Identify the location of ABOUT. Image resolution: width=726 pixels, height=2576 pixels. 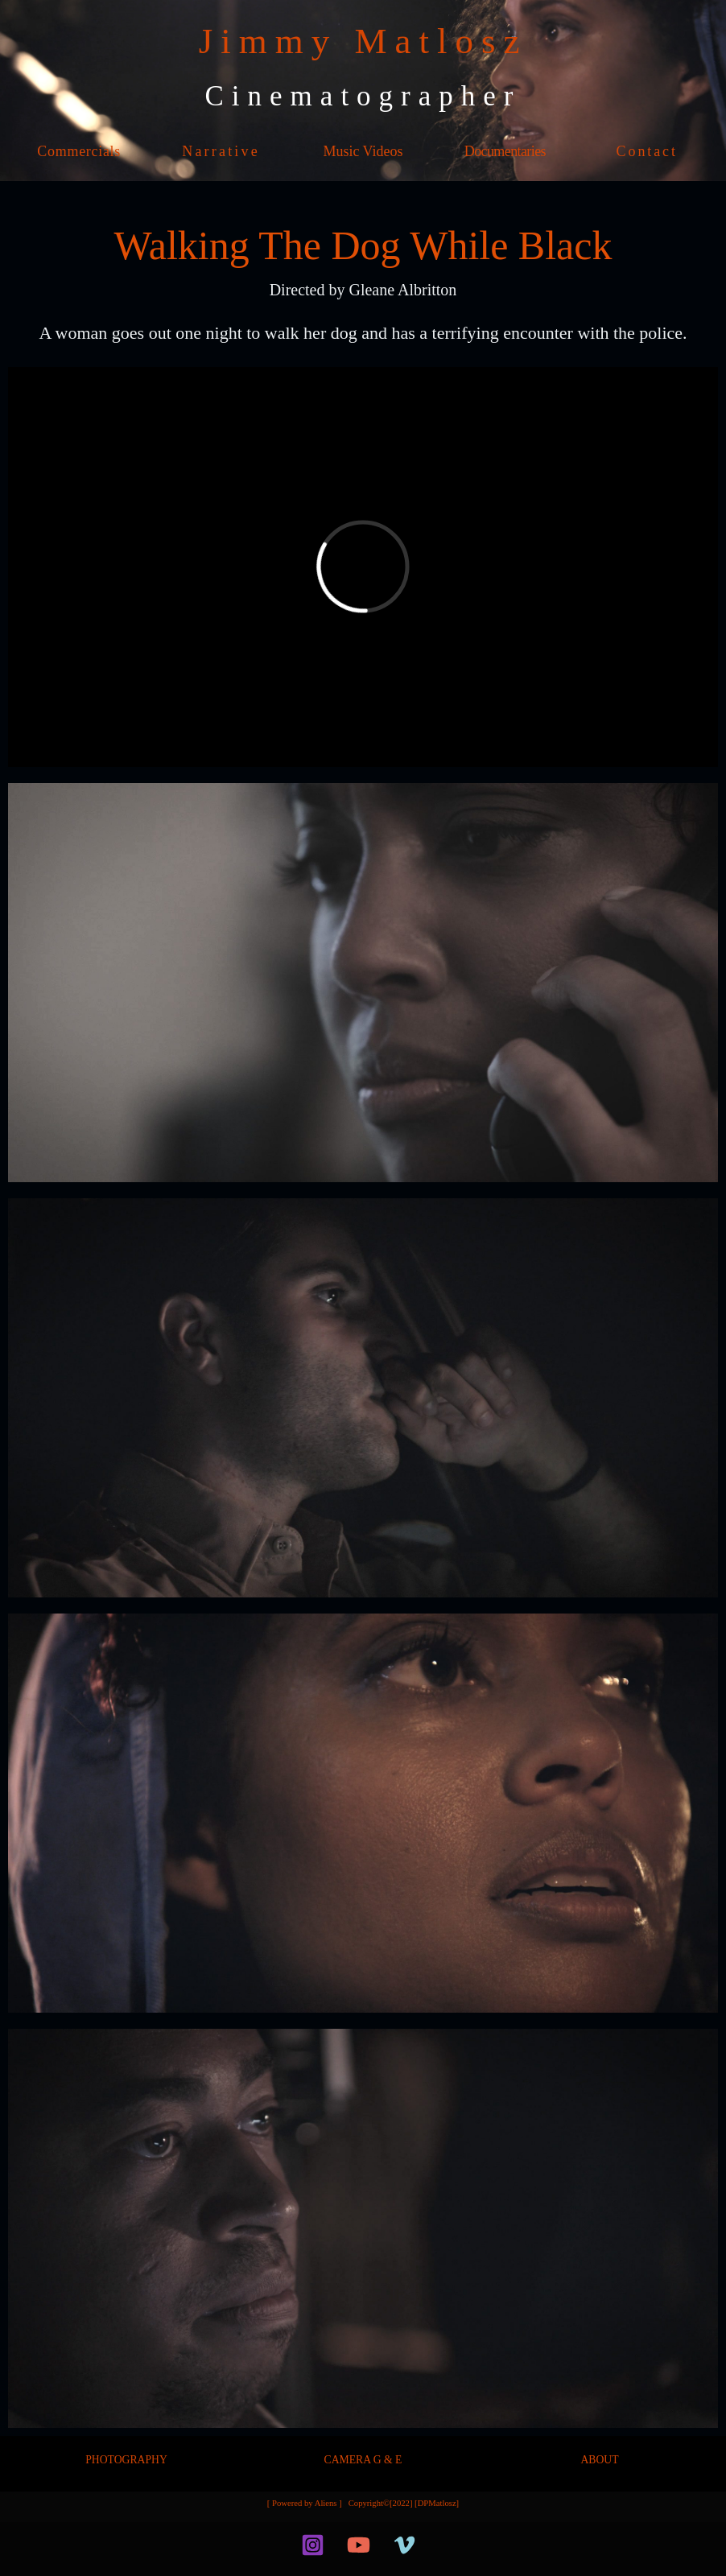
(599, 2460).